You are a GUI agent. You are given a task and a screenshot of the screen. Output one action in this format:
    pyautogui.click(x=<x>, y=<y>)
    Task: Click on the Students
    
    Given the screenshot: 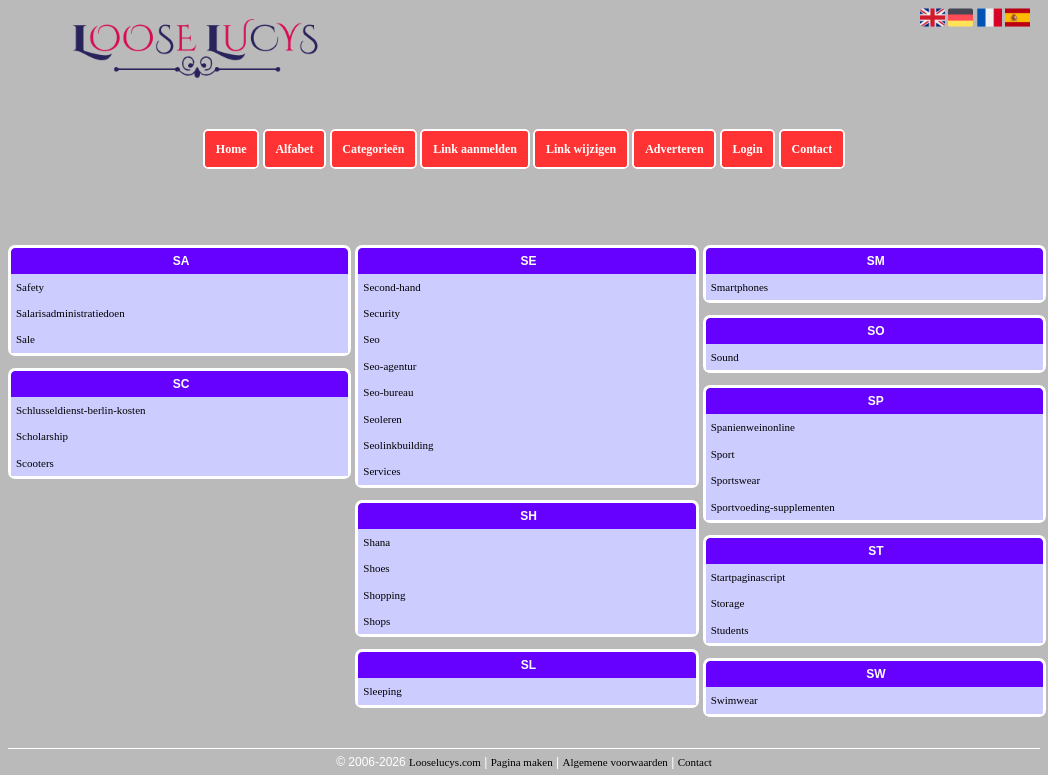 What is the action you would take?
    pyautogui.click(x=730, y=630)
    